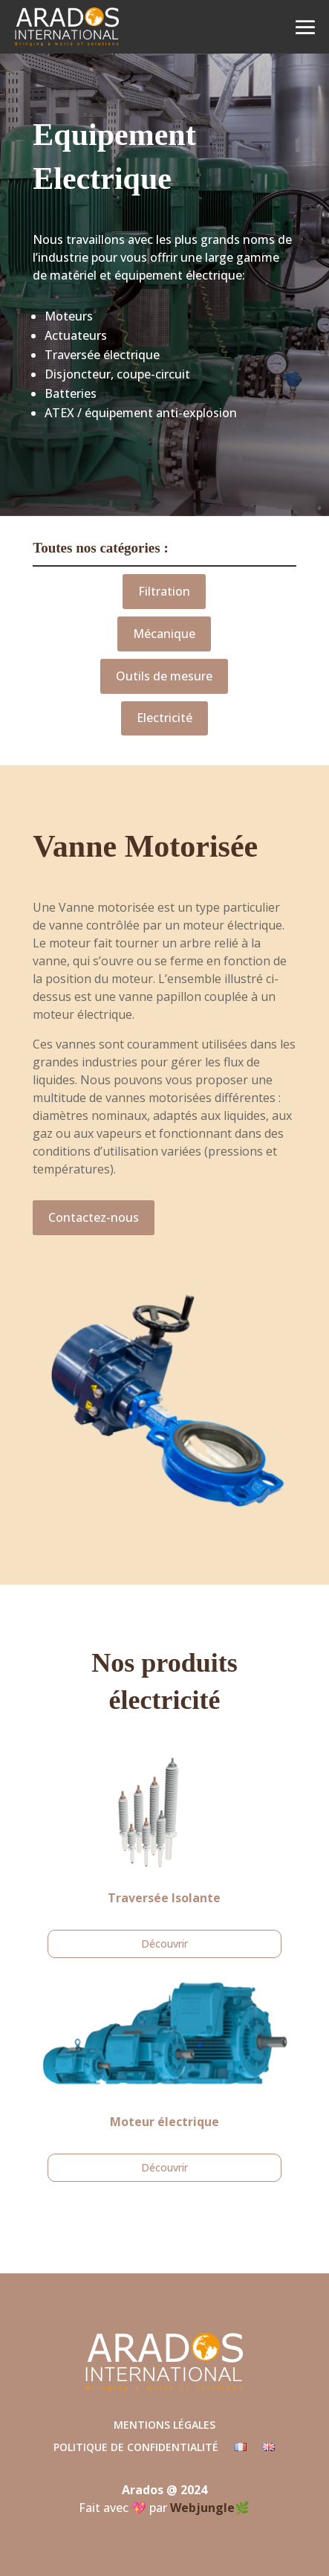 This screenshot has height=2576, width=329. I want to click on Contactez-nous, so click(93, 1217).